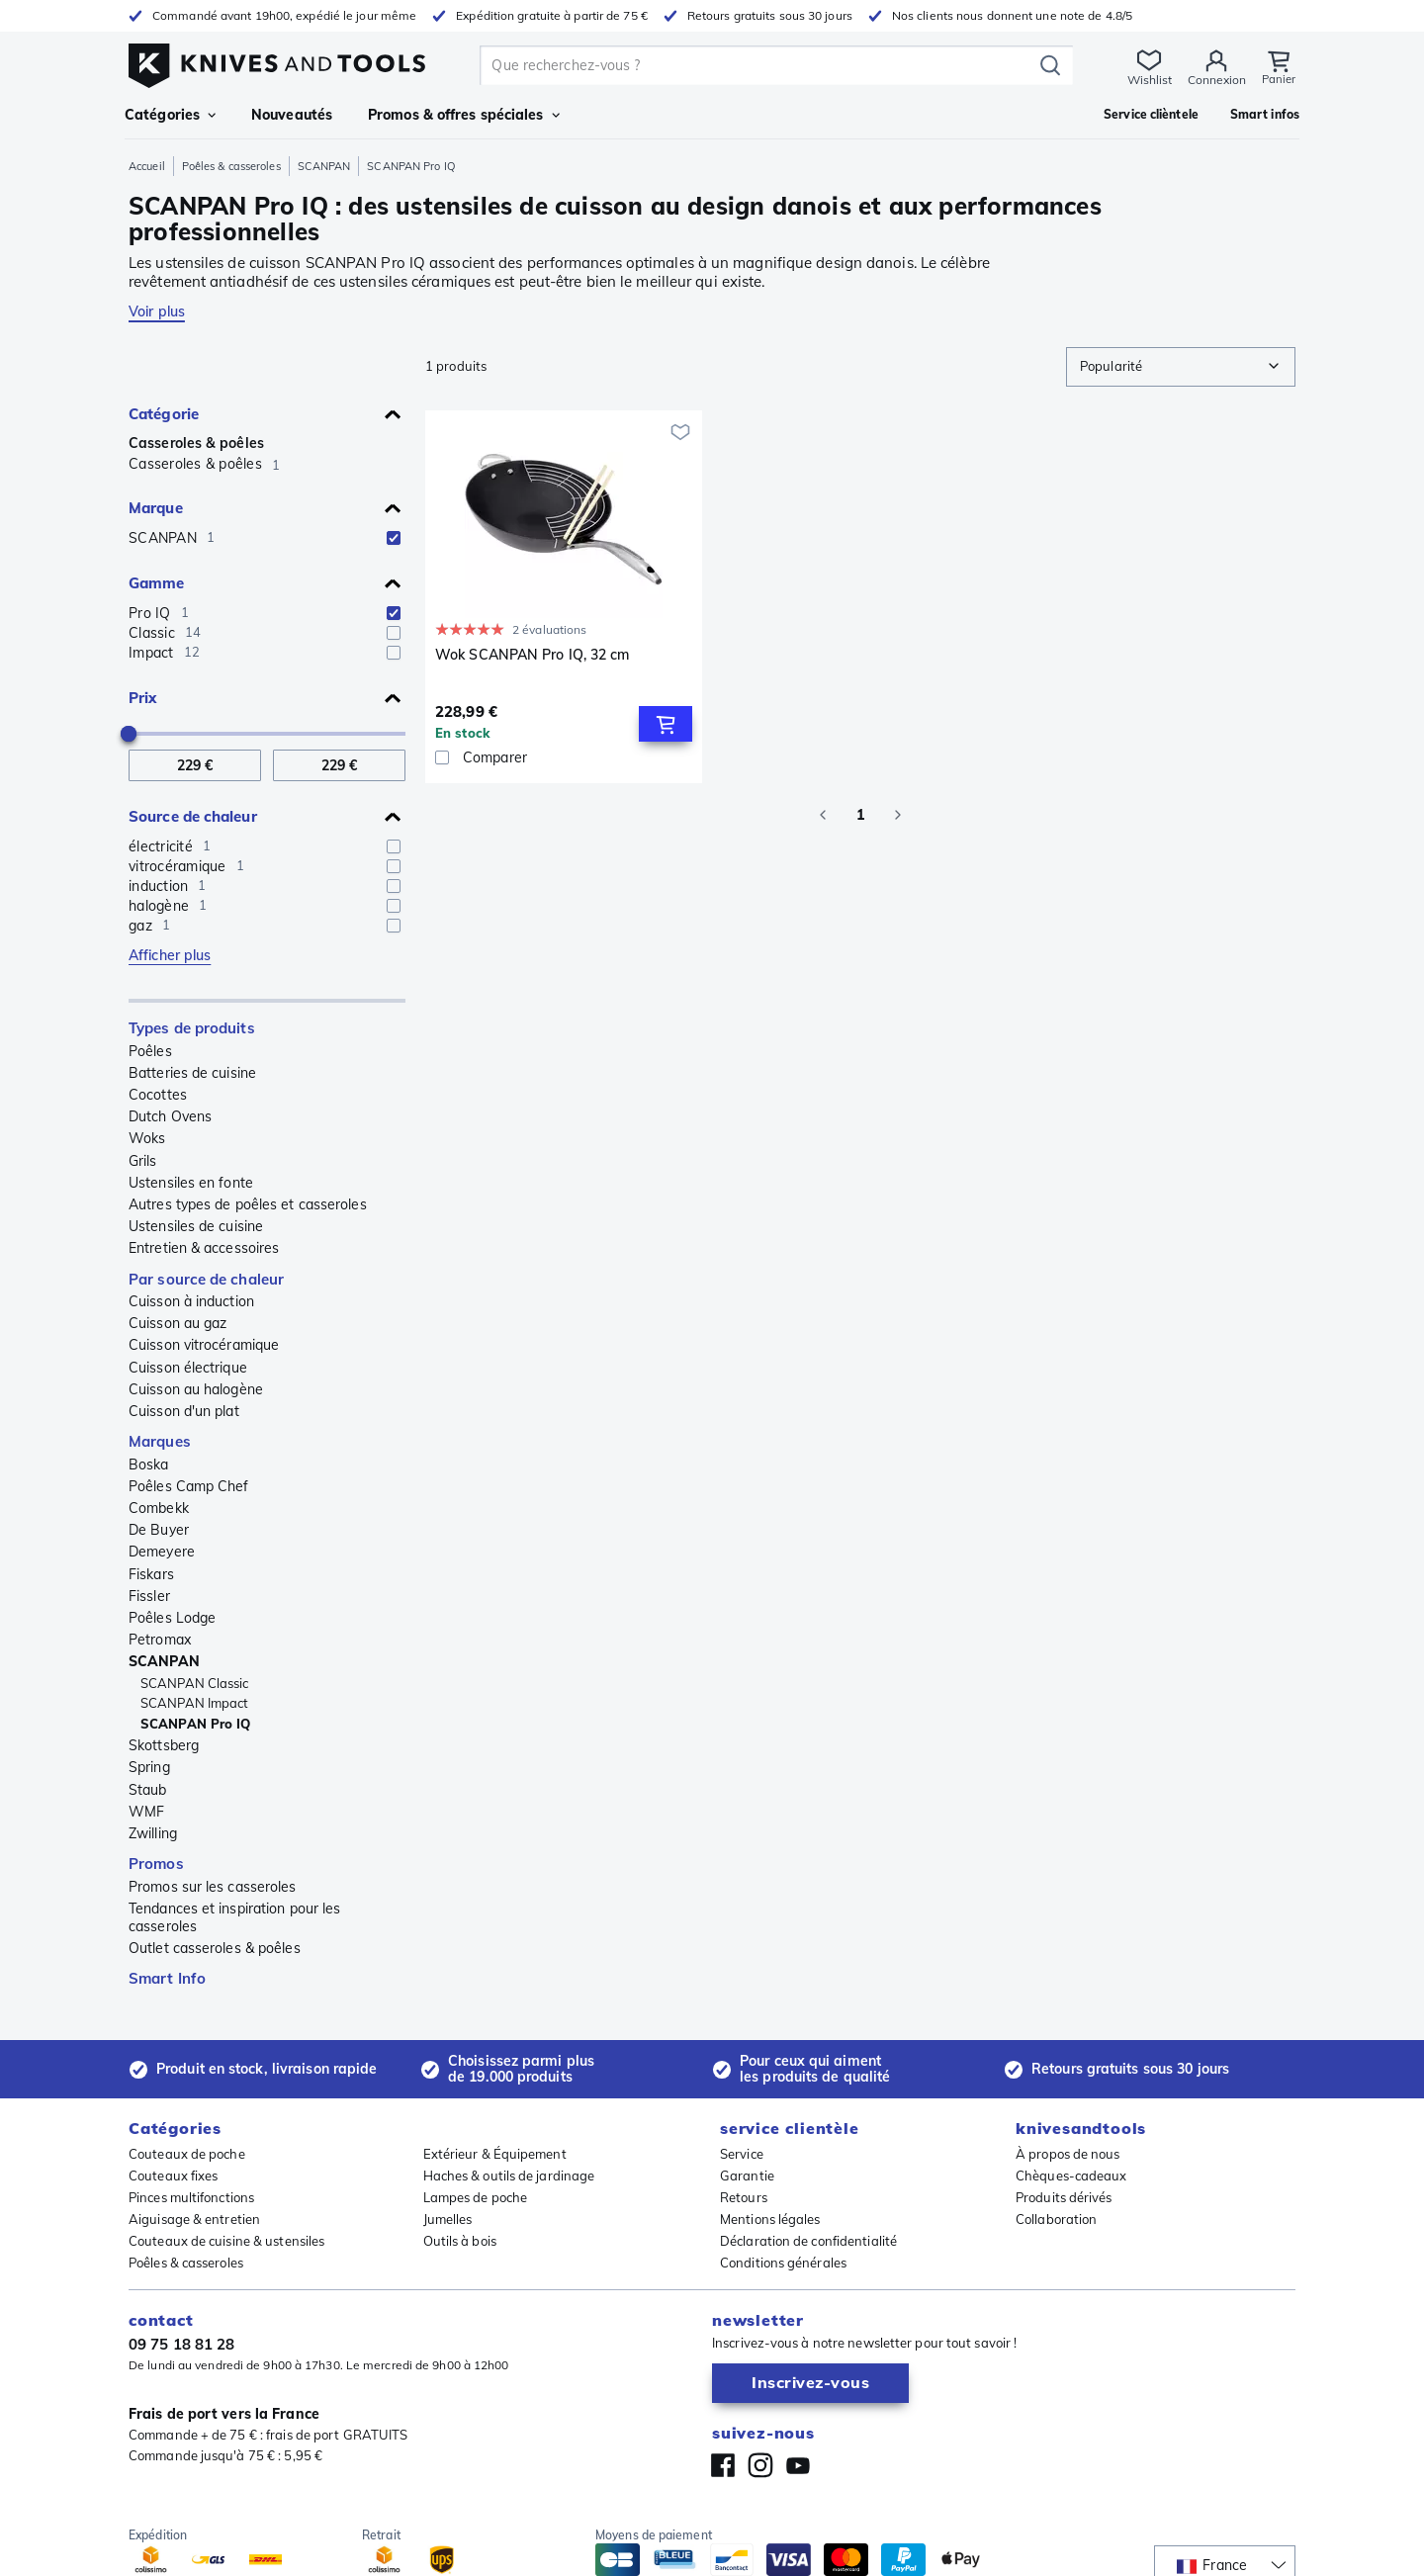  What do you see at coordinates (162, 1551) in the screenshot?
I see `Demeyere` at bounding box center [162, 1551].